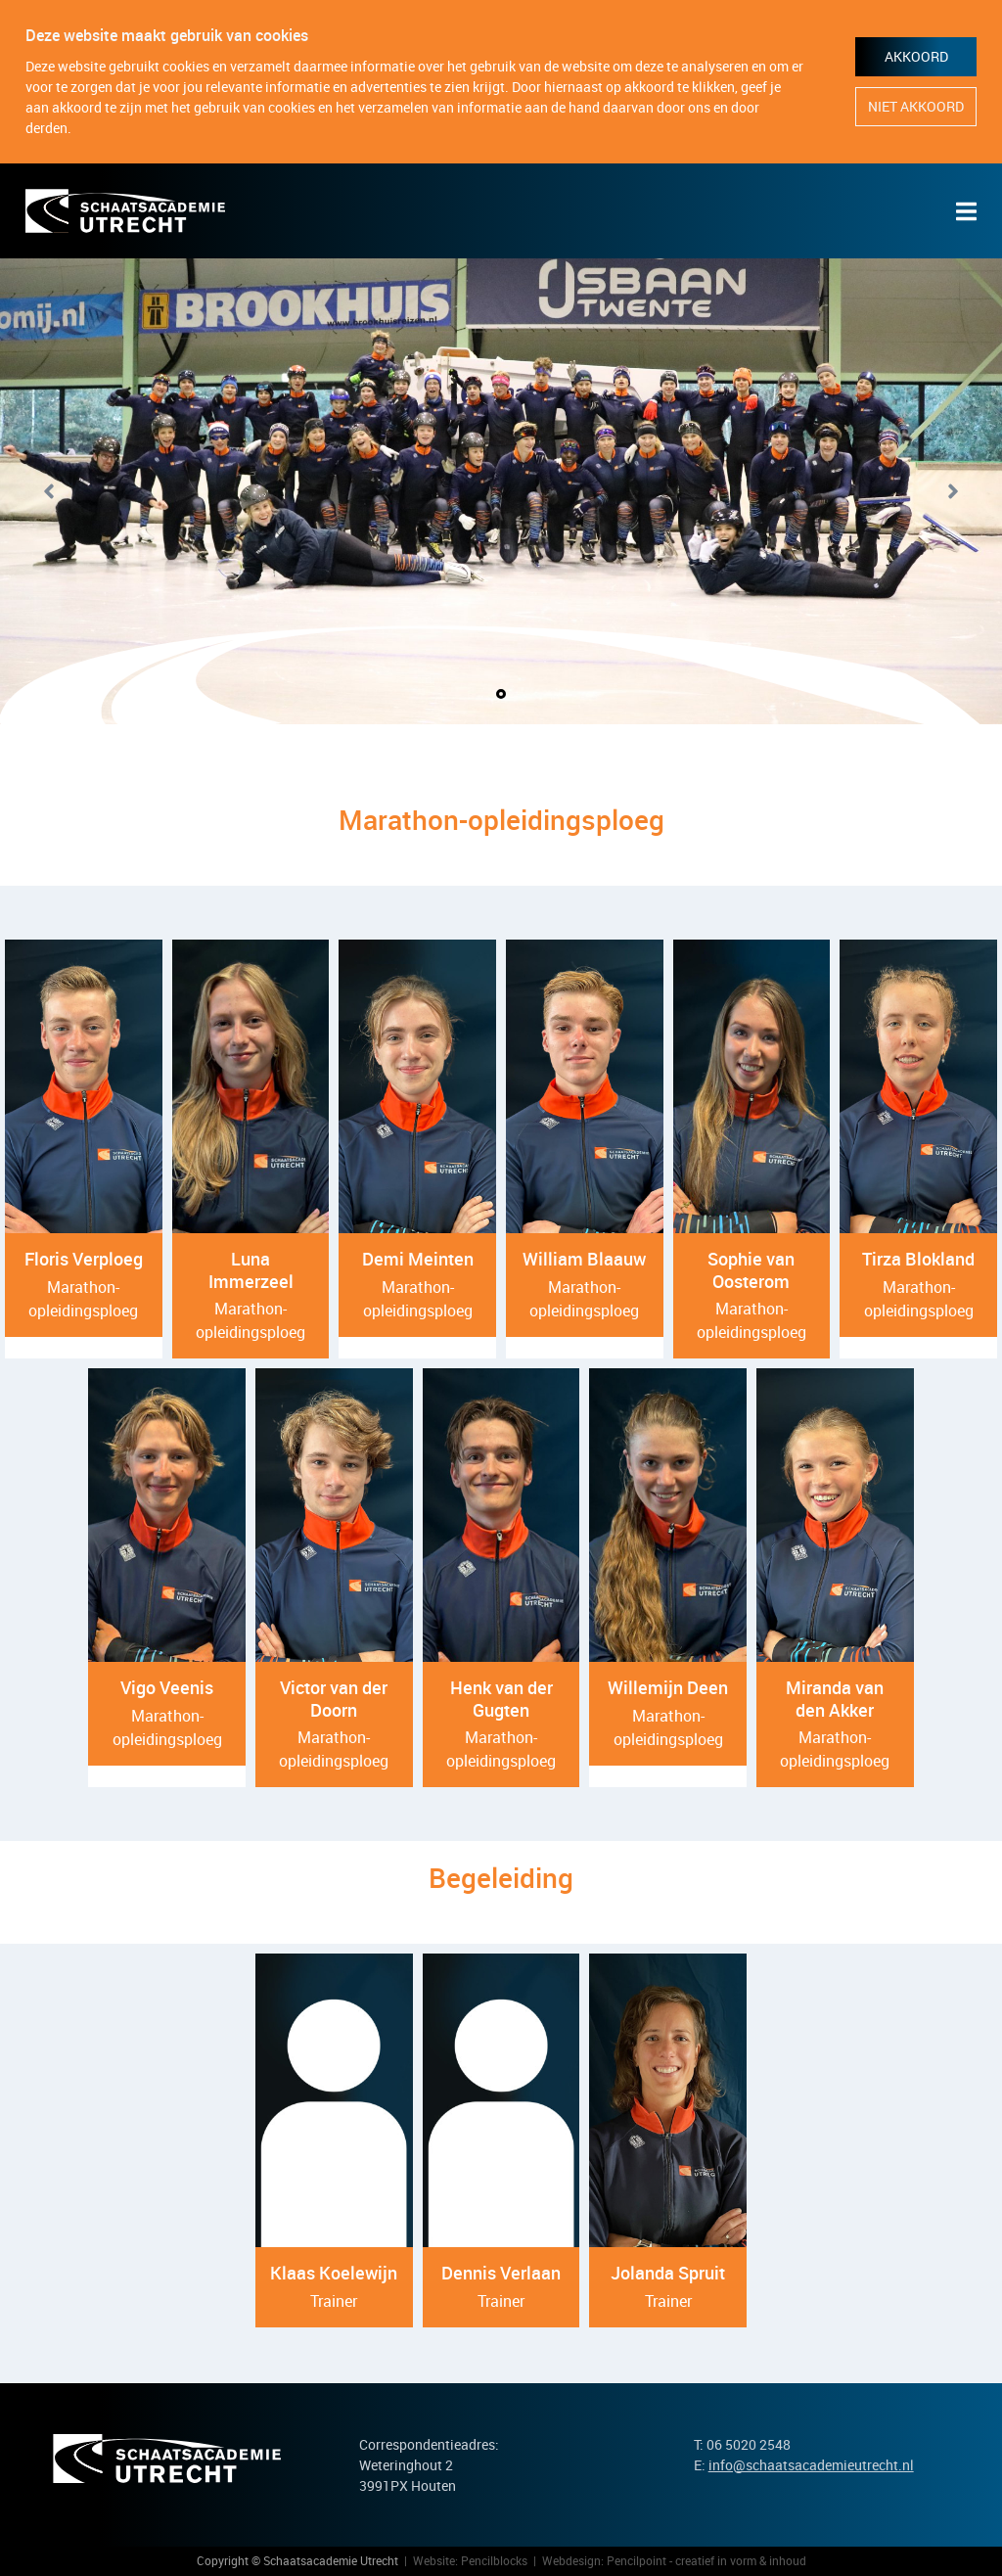  Describe the element at coordinates (494, 2560) in the screenshot. I see `Pencilblocks` at that location.